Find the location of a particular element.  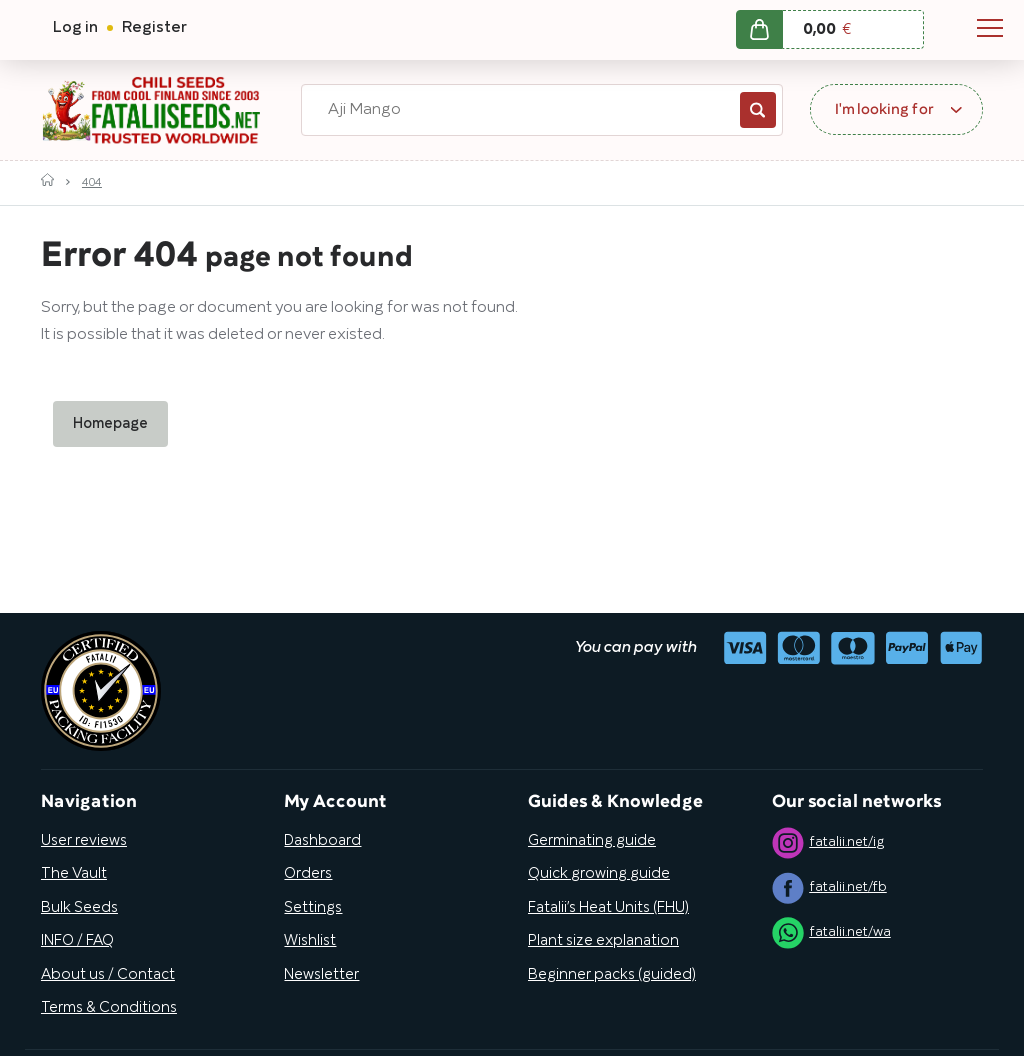

Wishlist is located at coordinates (310, 941).